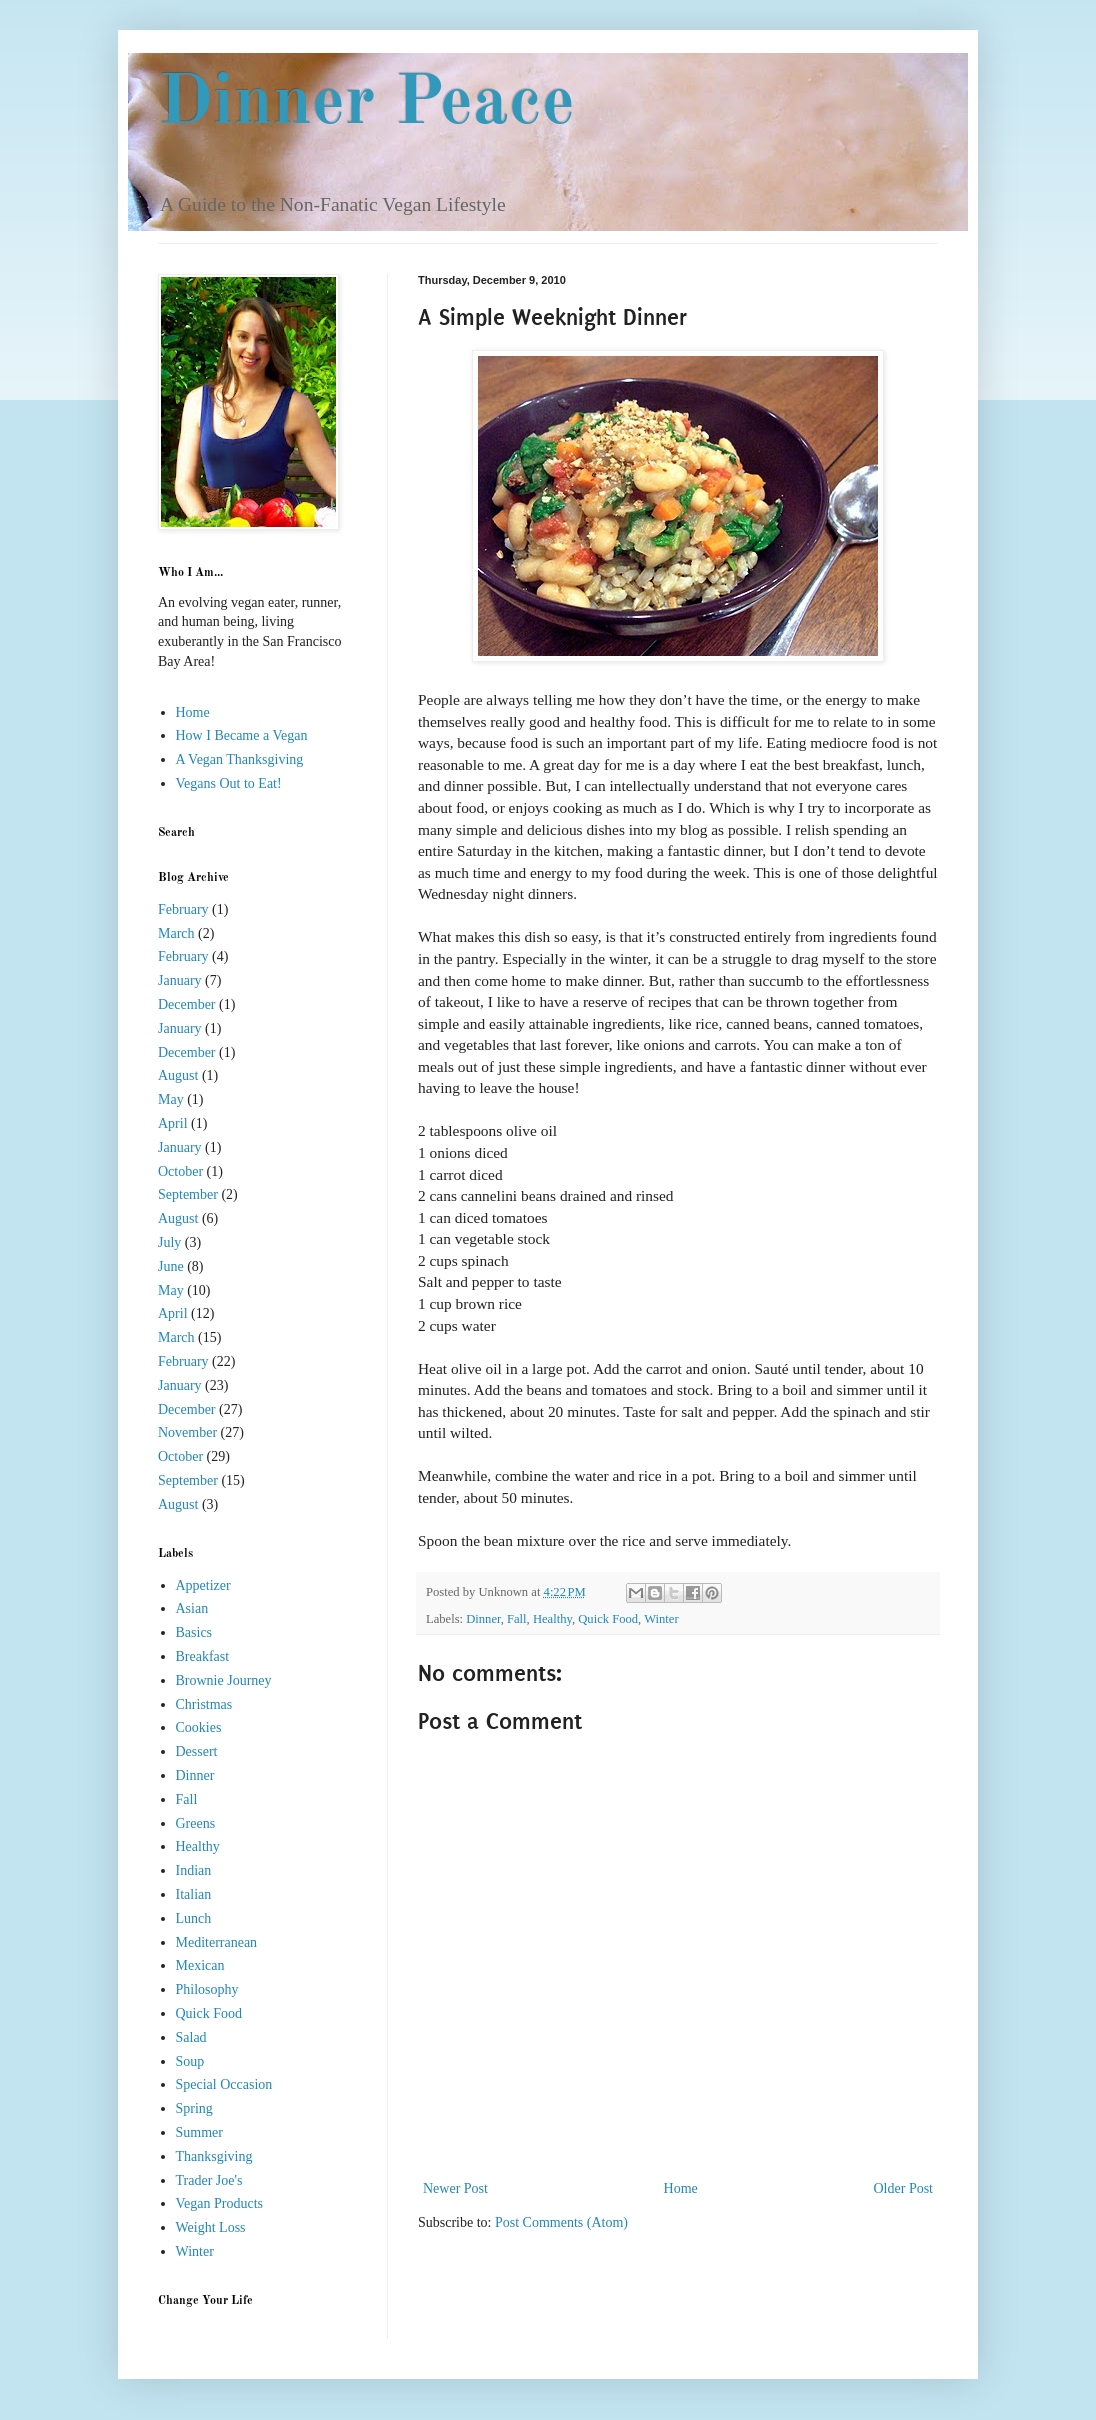 The width and height of the screenshot is (1096, 2420). Describe the element at coordinates (483, 1619) in the screenshot. I see `Dinner` at that location.